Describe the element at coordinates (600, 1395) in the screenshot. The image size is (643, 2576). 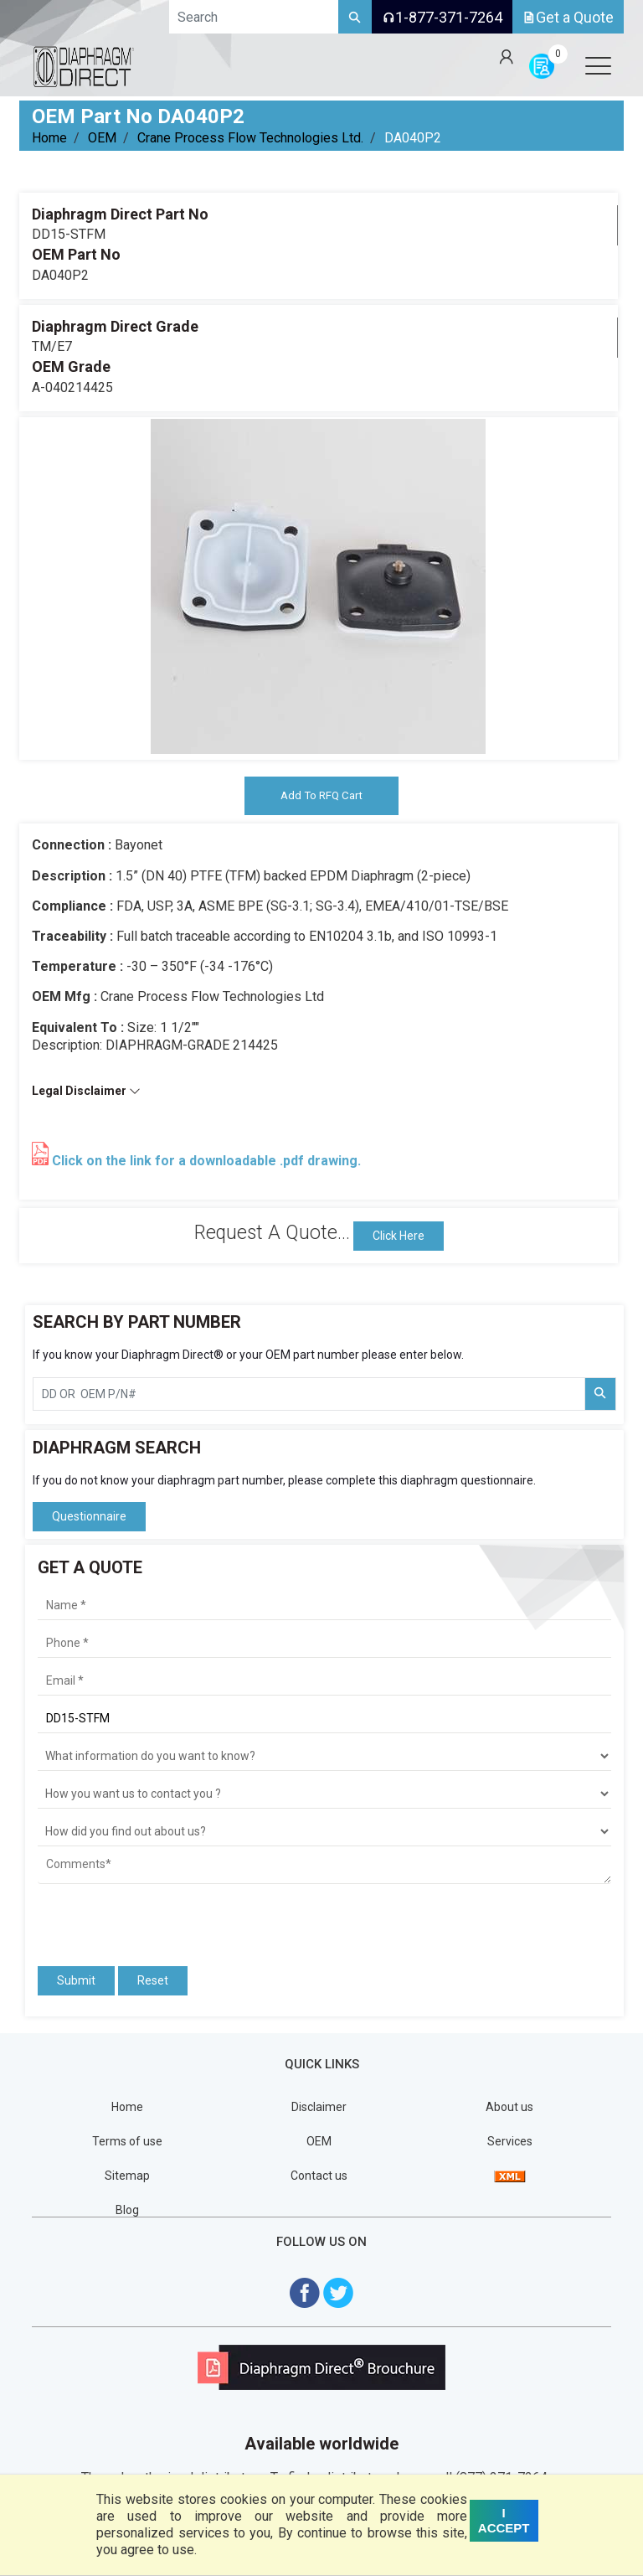
I see `[Search Part Number]` at that location.